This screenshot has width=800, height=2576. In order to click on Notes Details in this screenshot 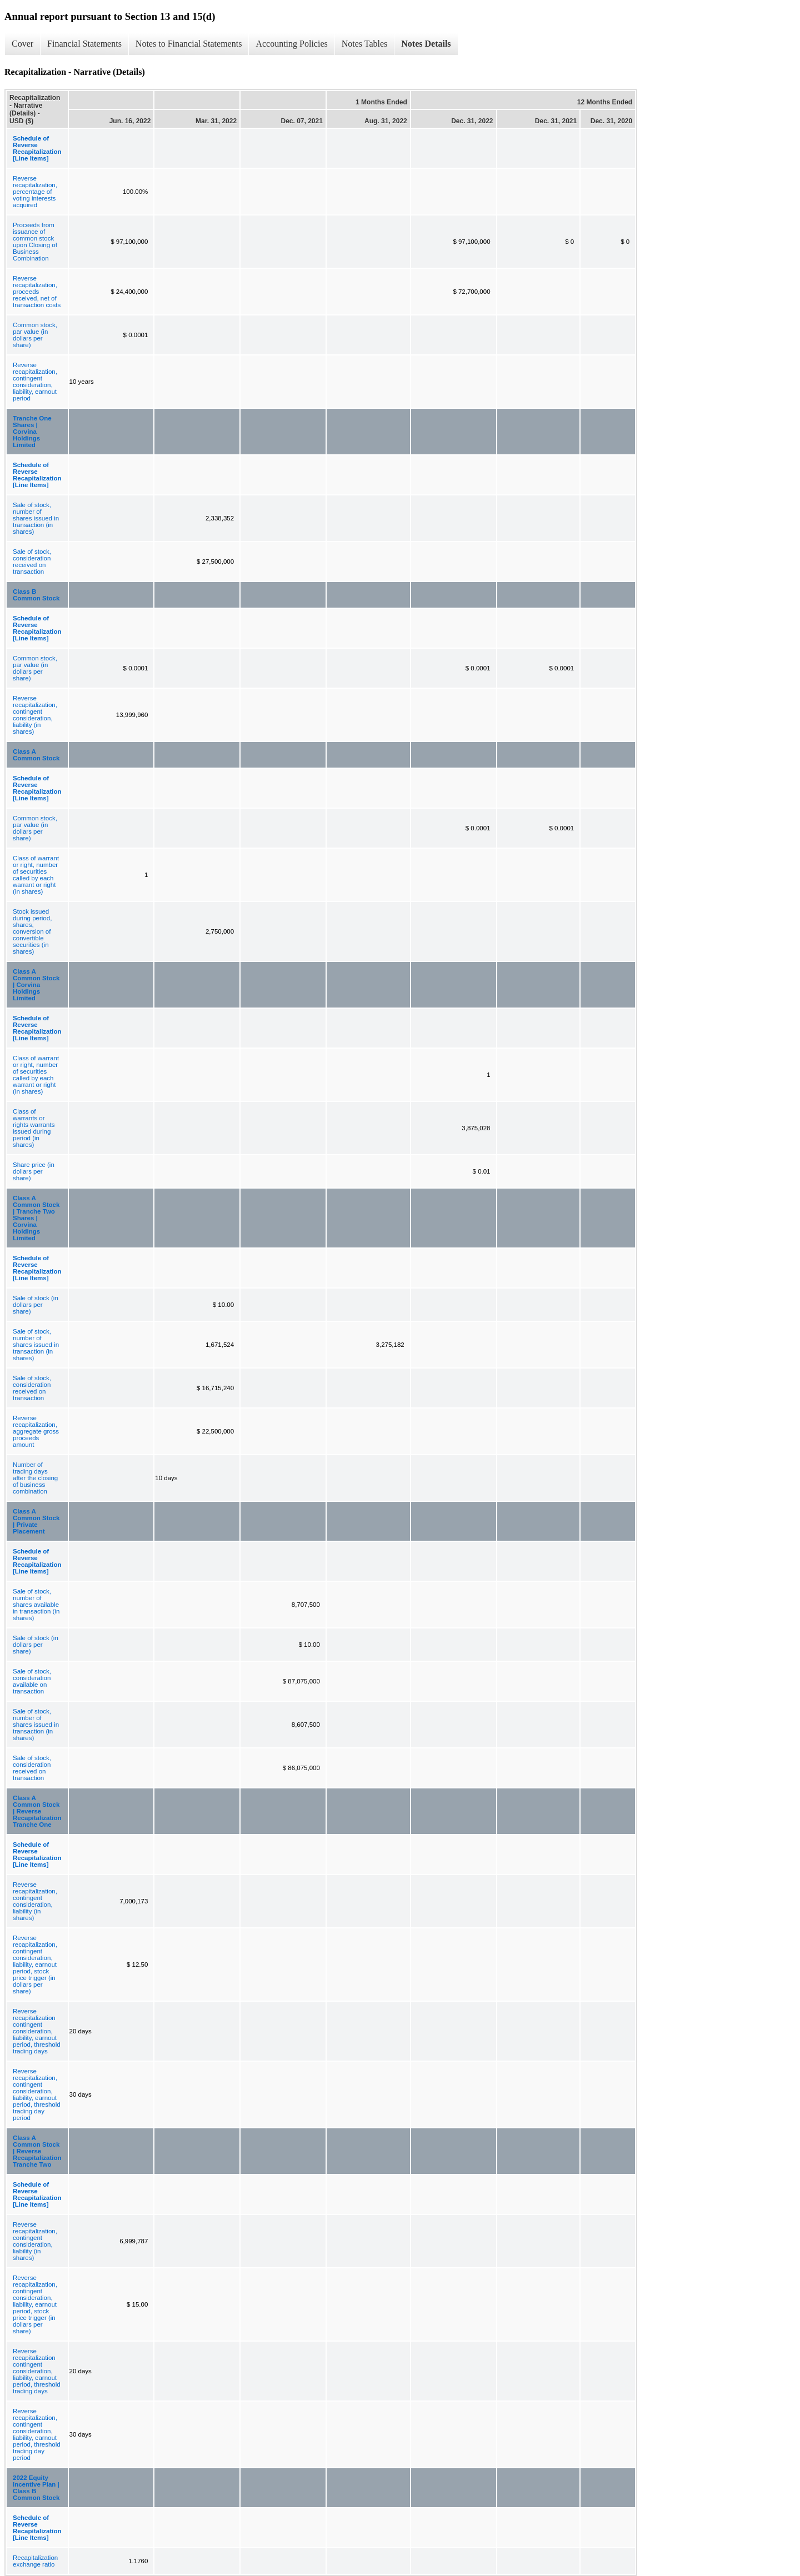, I will do `click(426, 43)`.